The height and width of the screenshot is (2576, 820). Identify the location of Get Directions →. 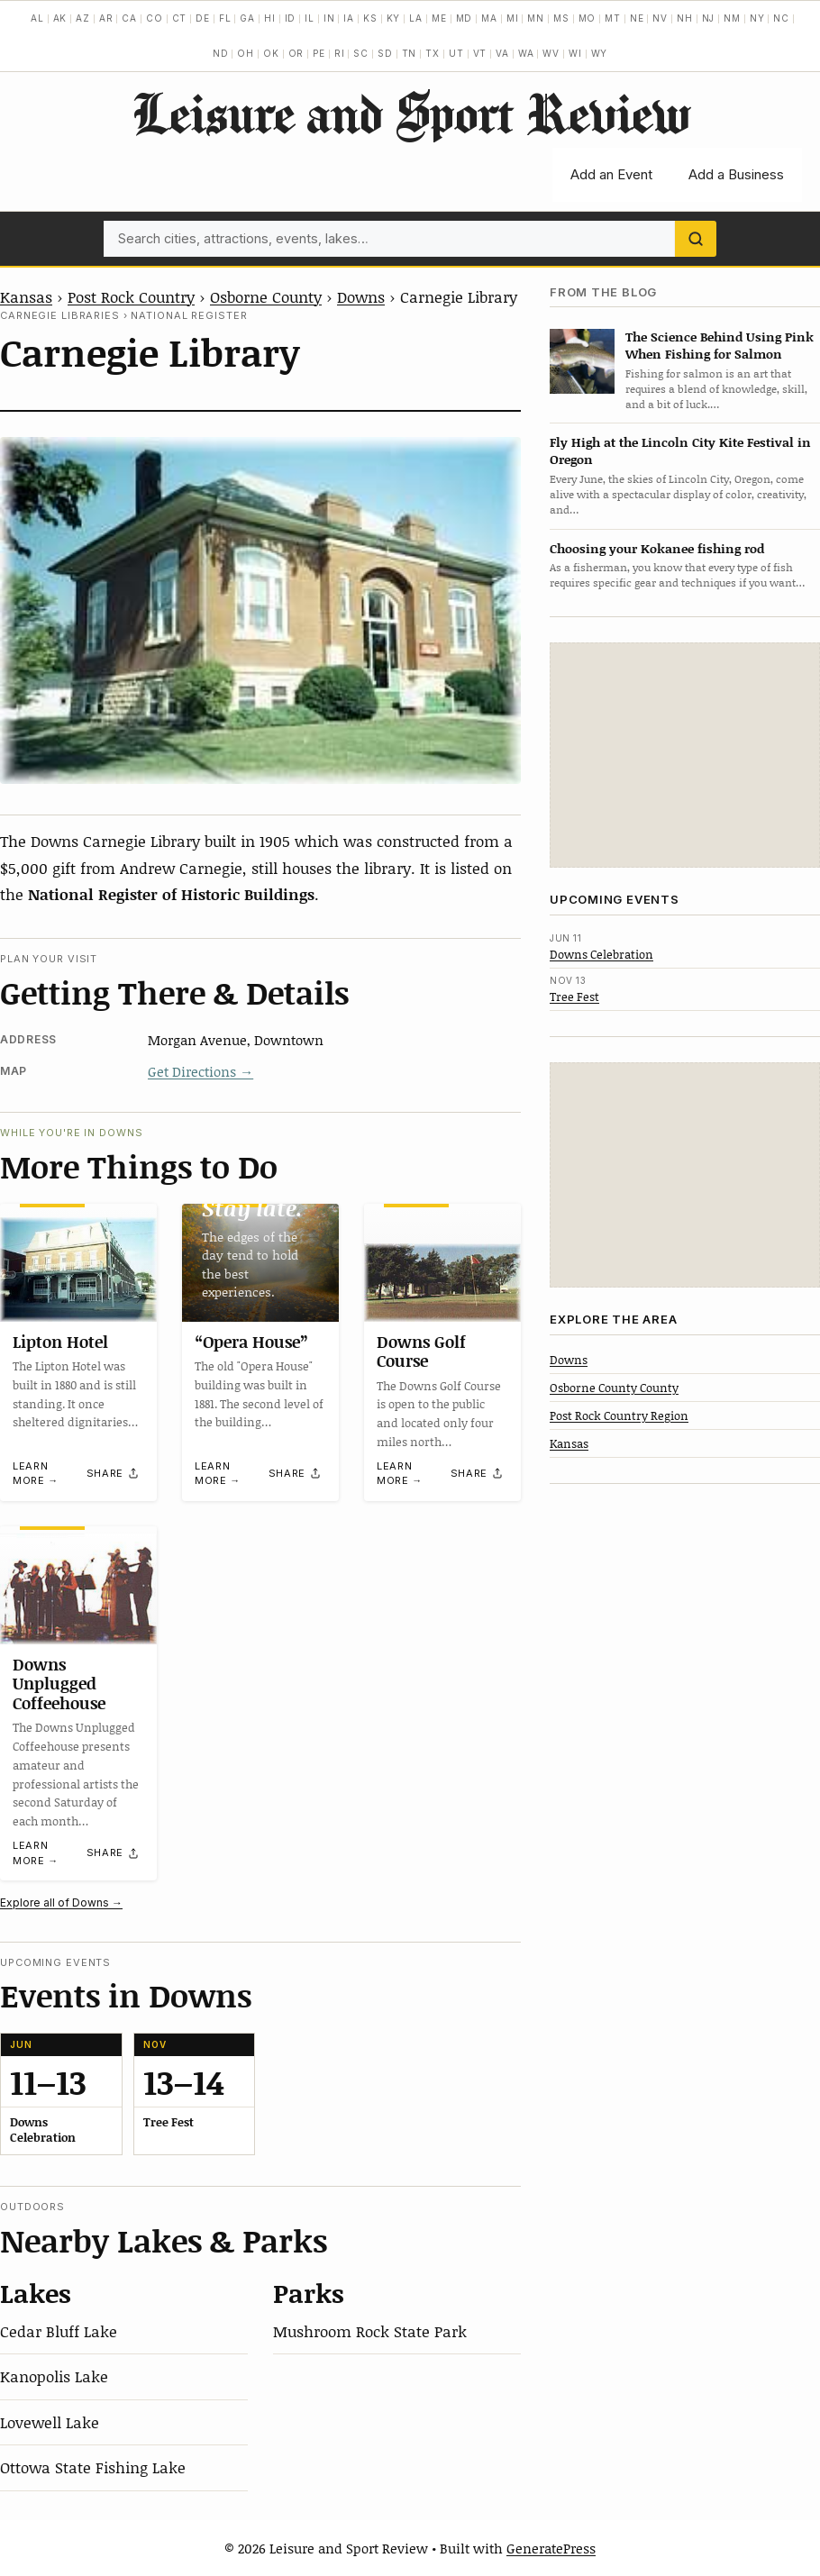
(200, 1071).